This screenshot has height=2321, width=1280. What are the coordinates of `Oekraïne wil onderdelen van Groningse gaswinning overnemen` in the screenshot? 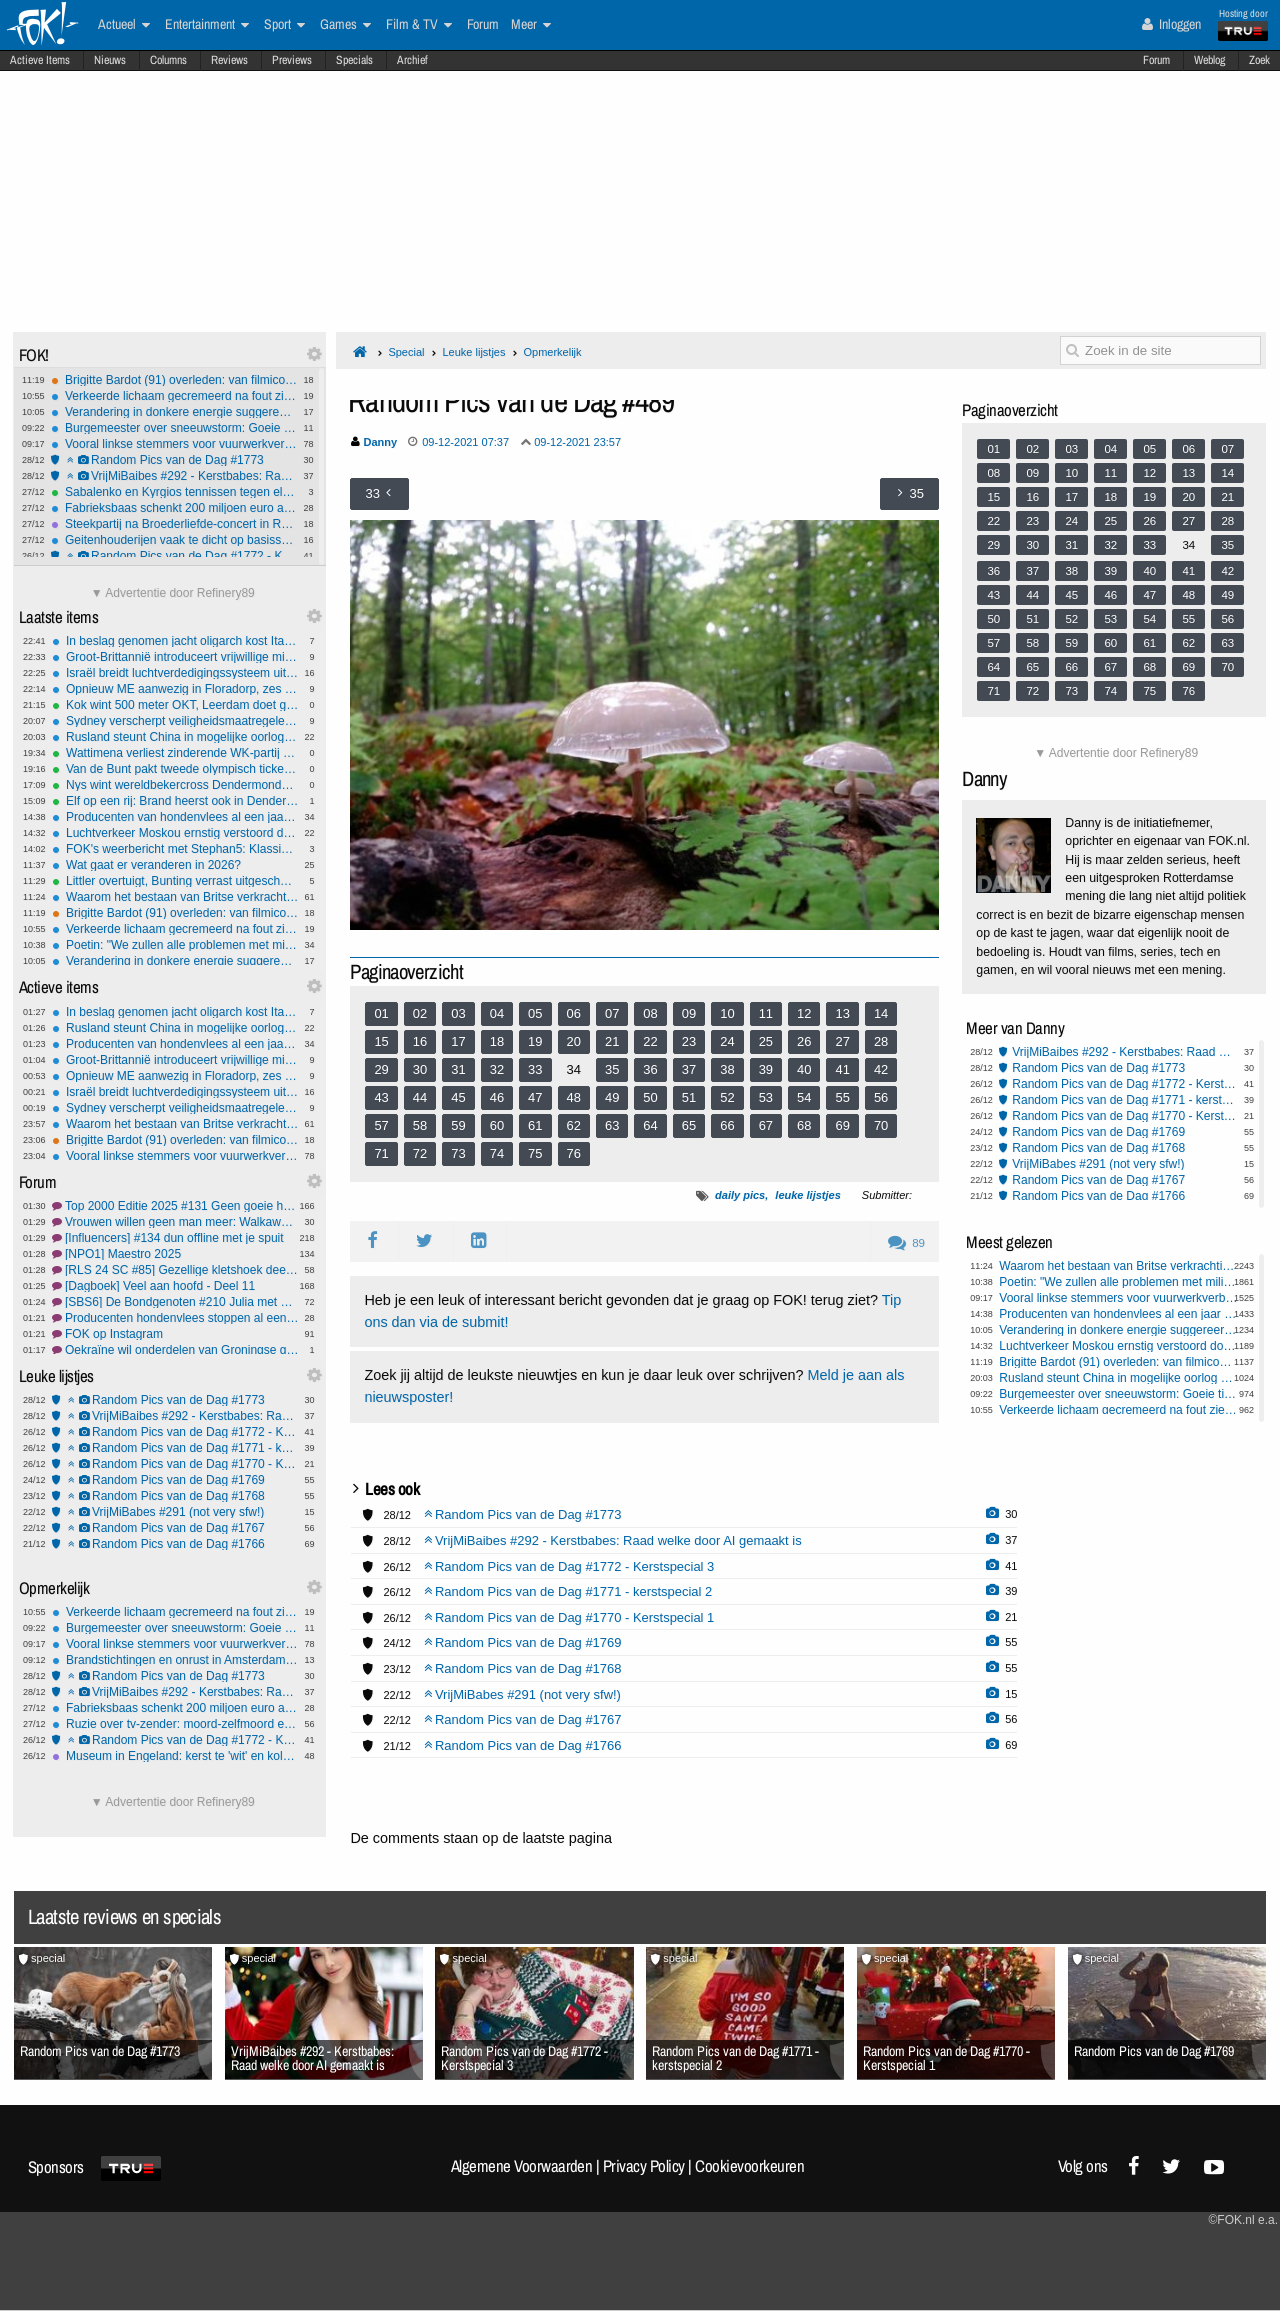 It's located at (175, 1350).